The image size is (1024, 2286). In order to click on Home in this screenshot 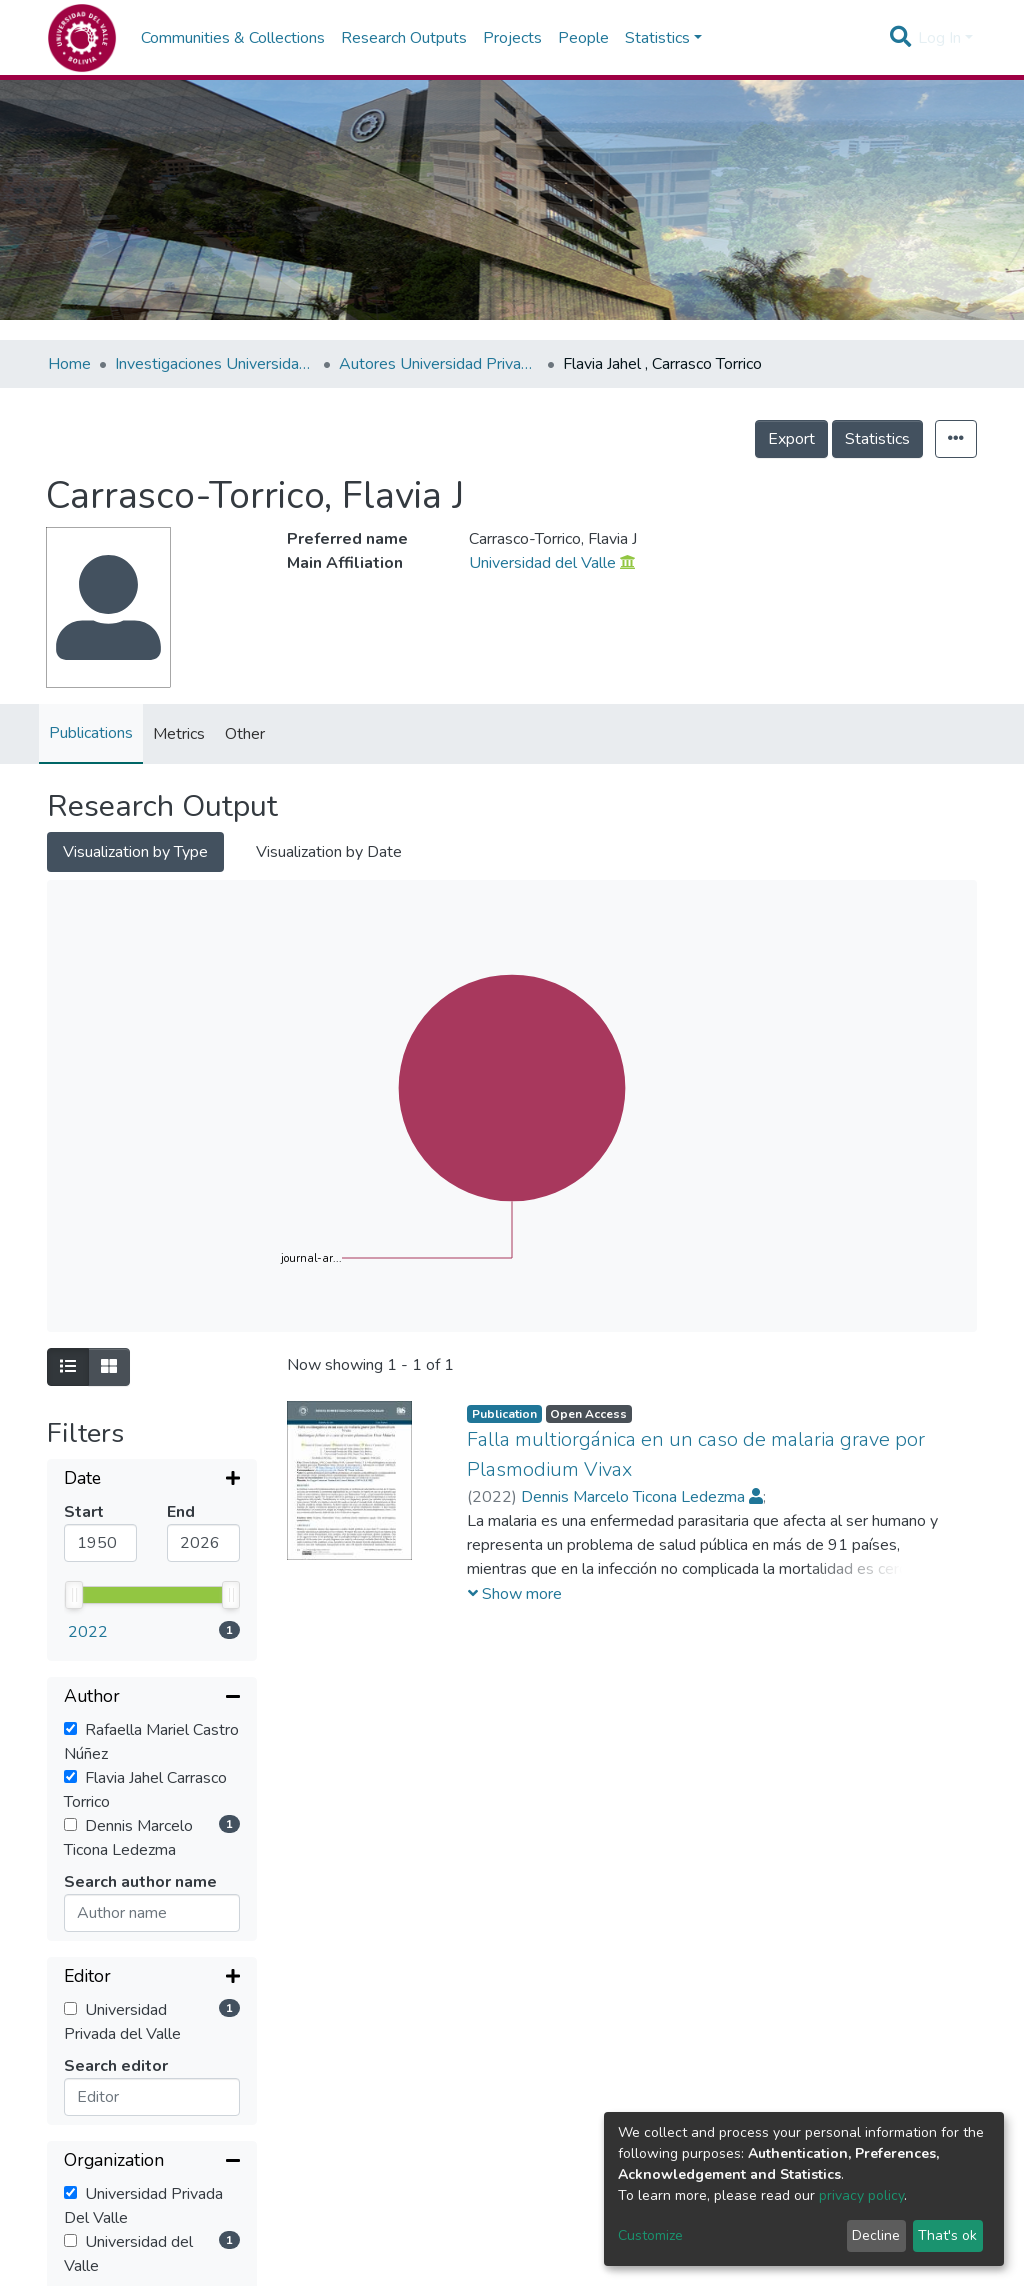, I will do `click(69, 364)`.